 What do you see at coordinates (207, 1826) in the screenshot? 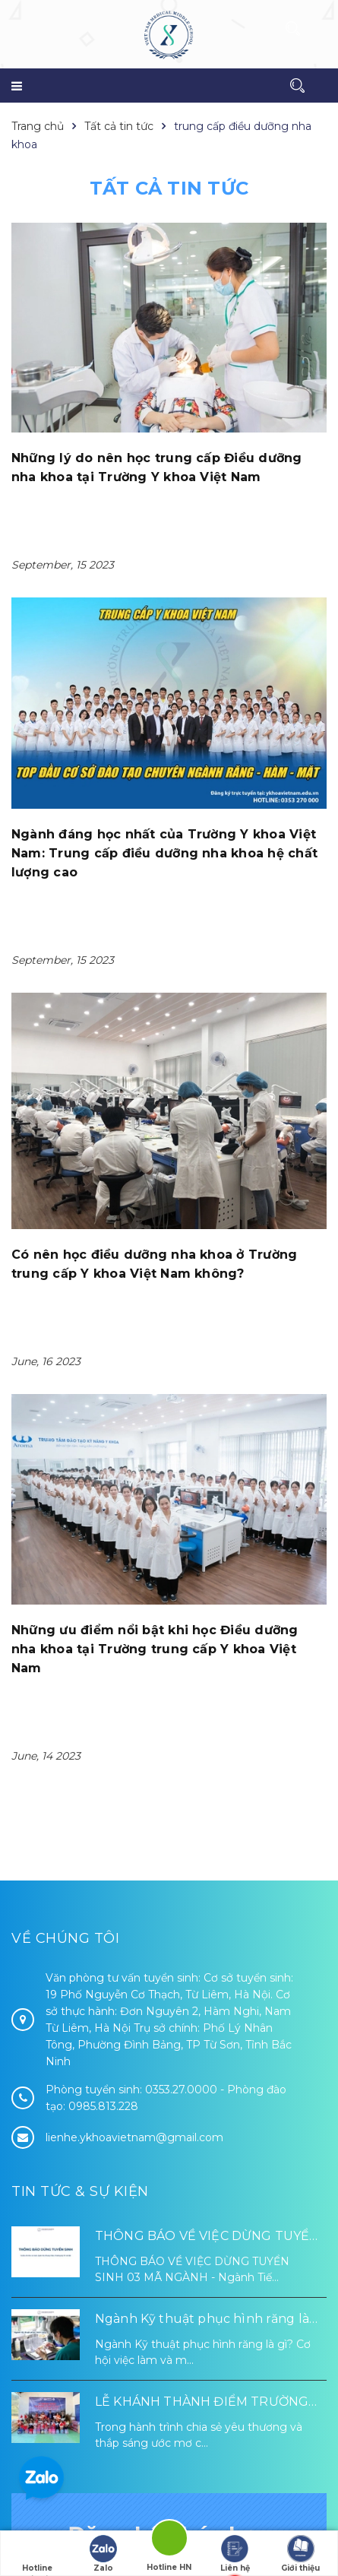
I see `THÔNG BÁO VỀ VIỆC DỪNG TUYỂN SINH 03 MÃ NGÀNH` at bounding box center [207, 1826].